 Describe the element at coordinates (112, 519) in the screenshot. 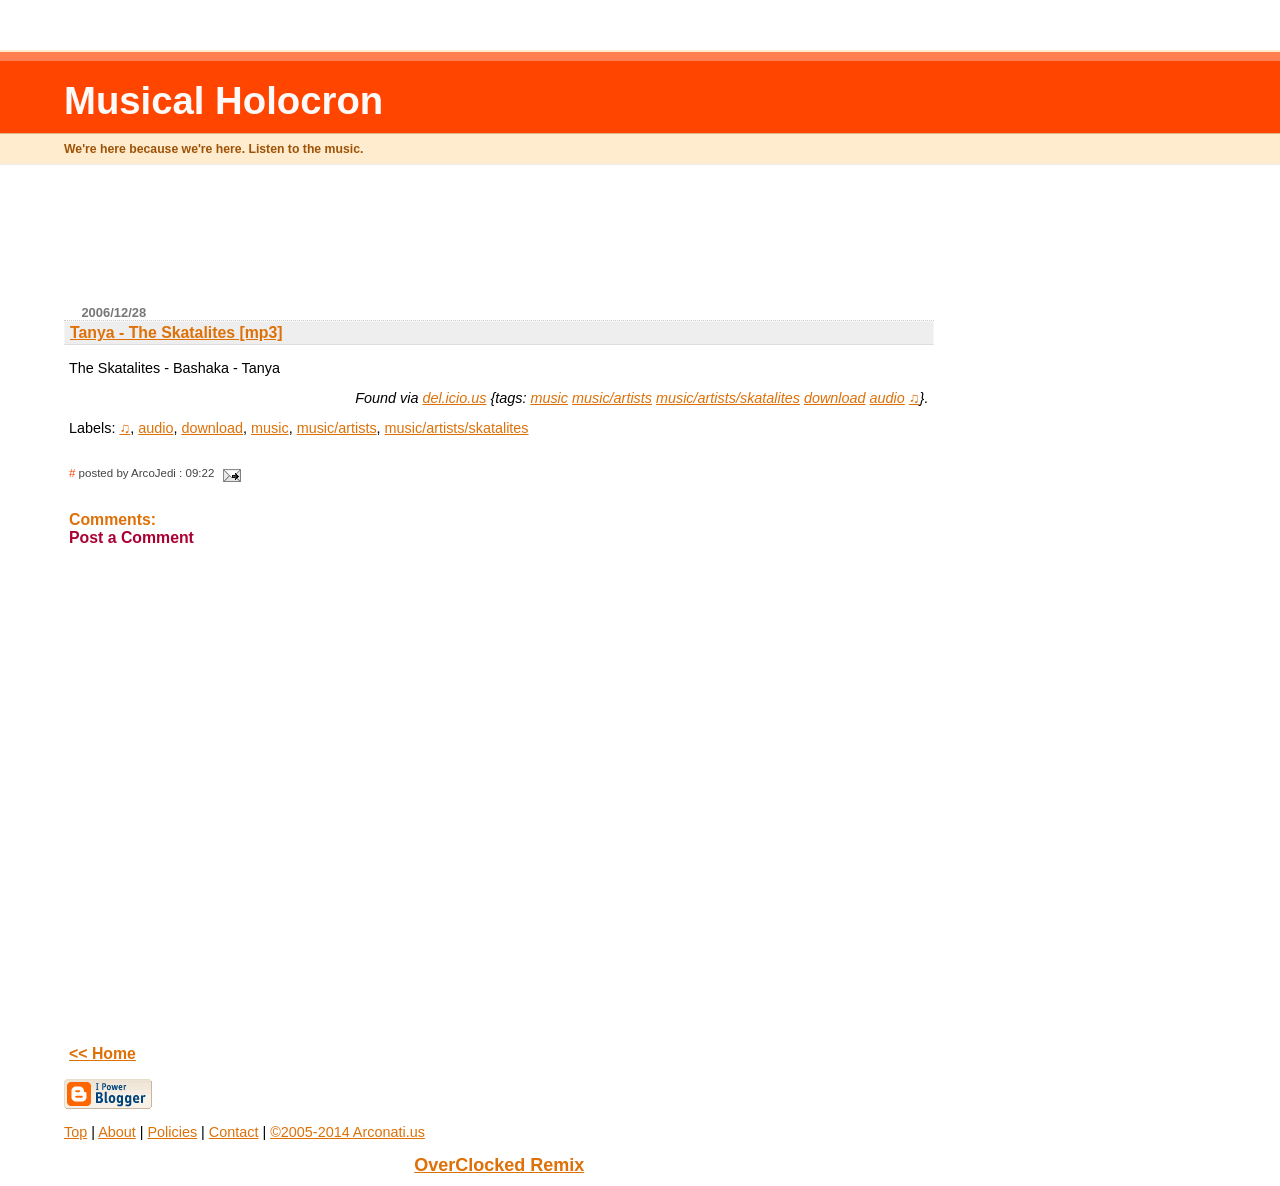

I see `Comments:` at that location.